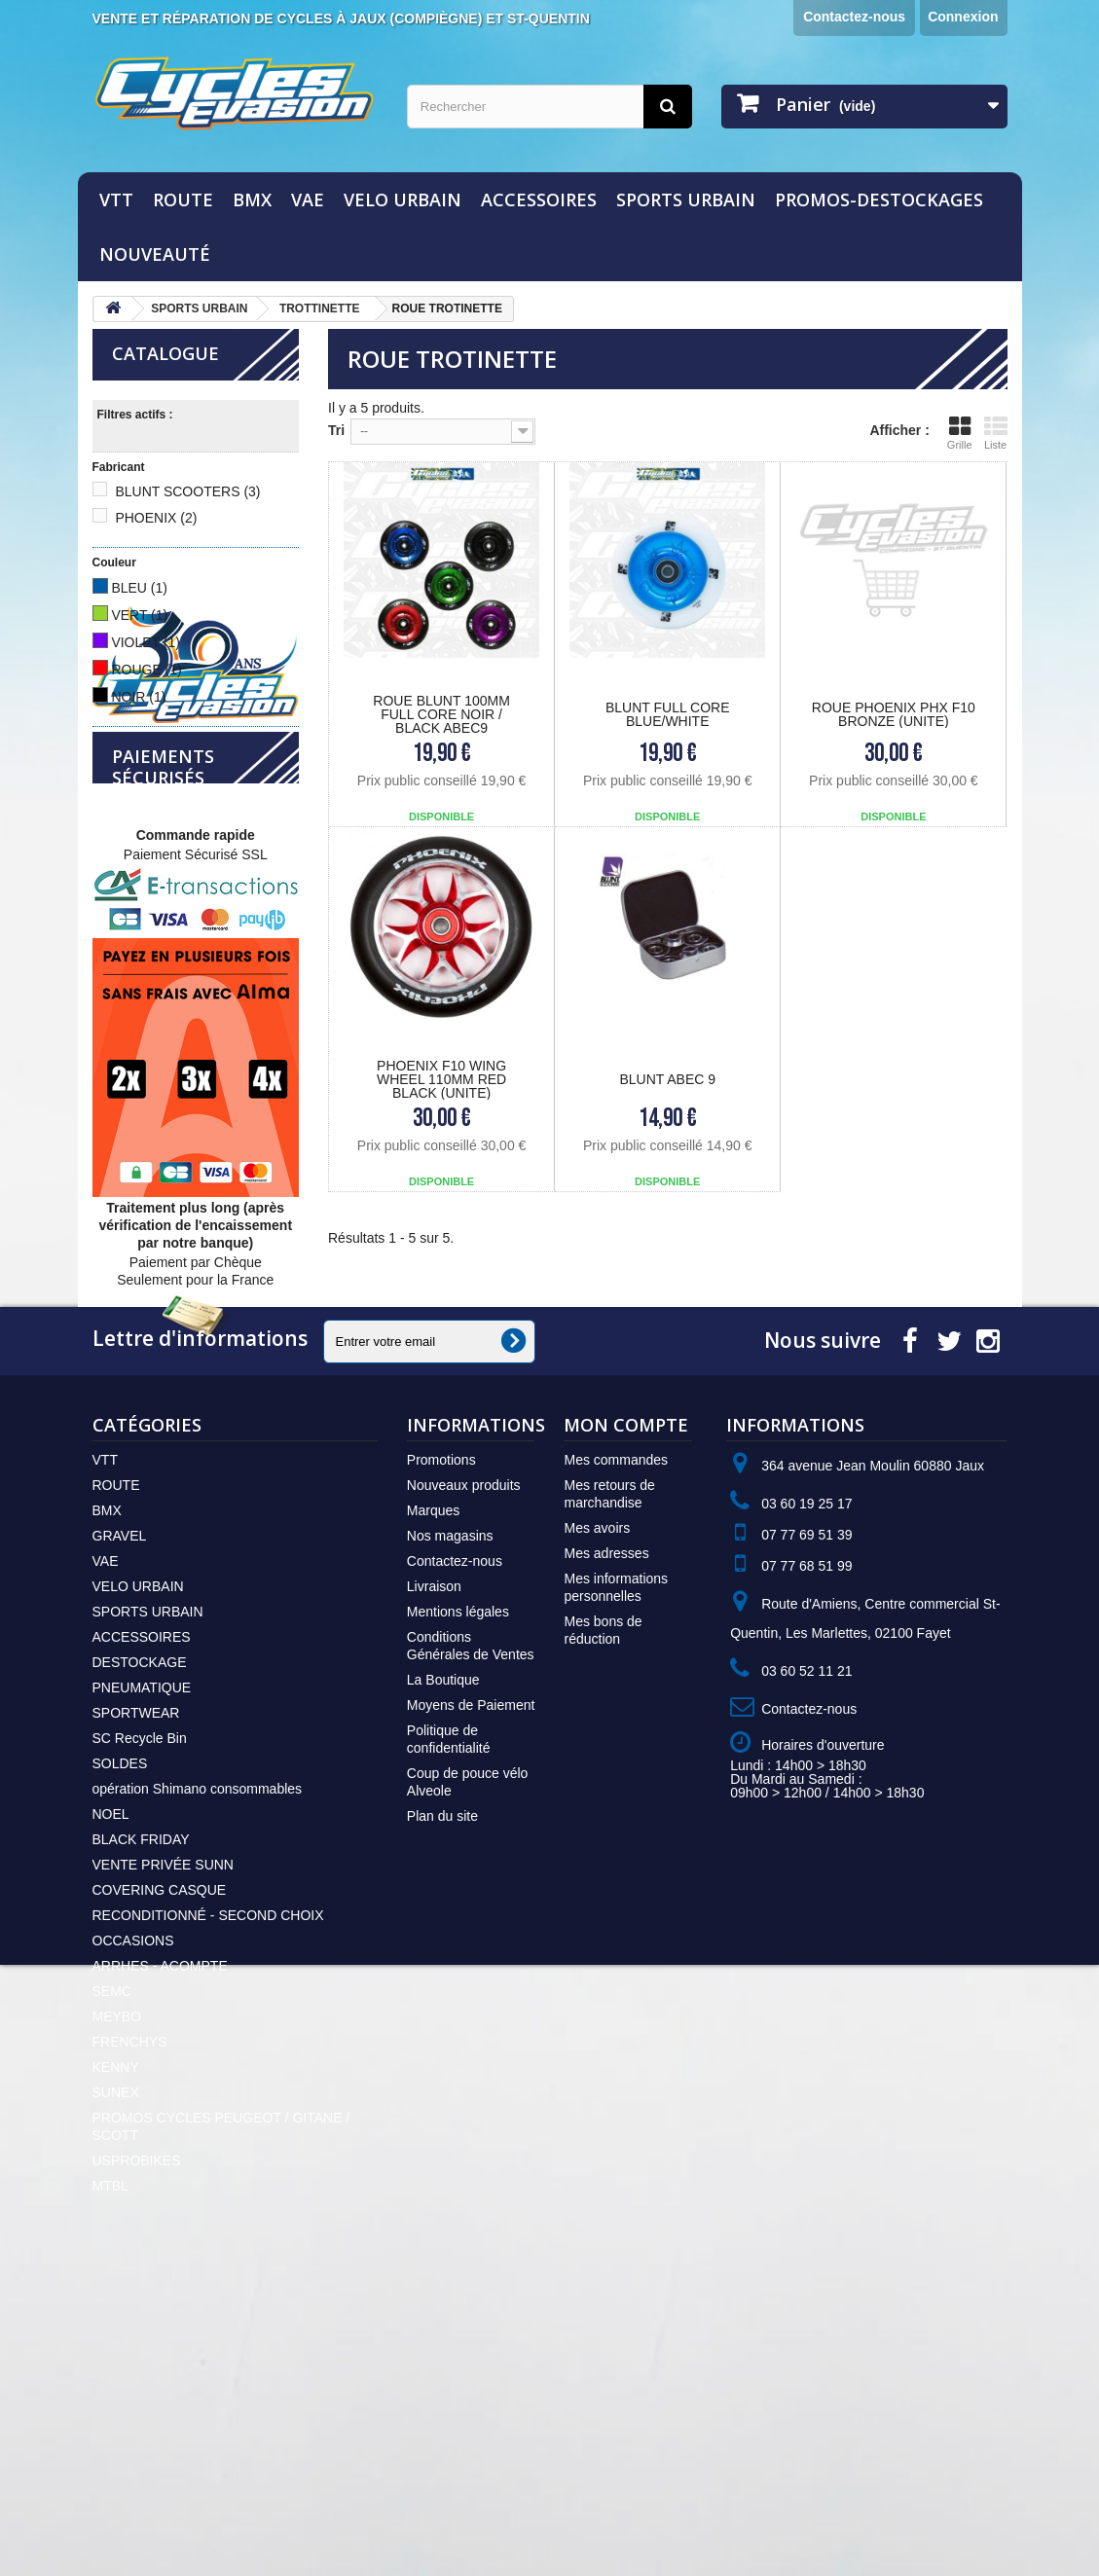  Describe the element at coordinates (442, 2083) in the screenshot. I see `Plan du site` at that location.